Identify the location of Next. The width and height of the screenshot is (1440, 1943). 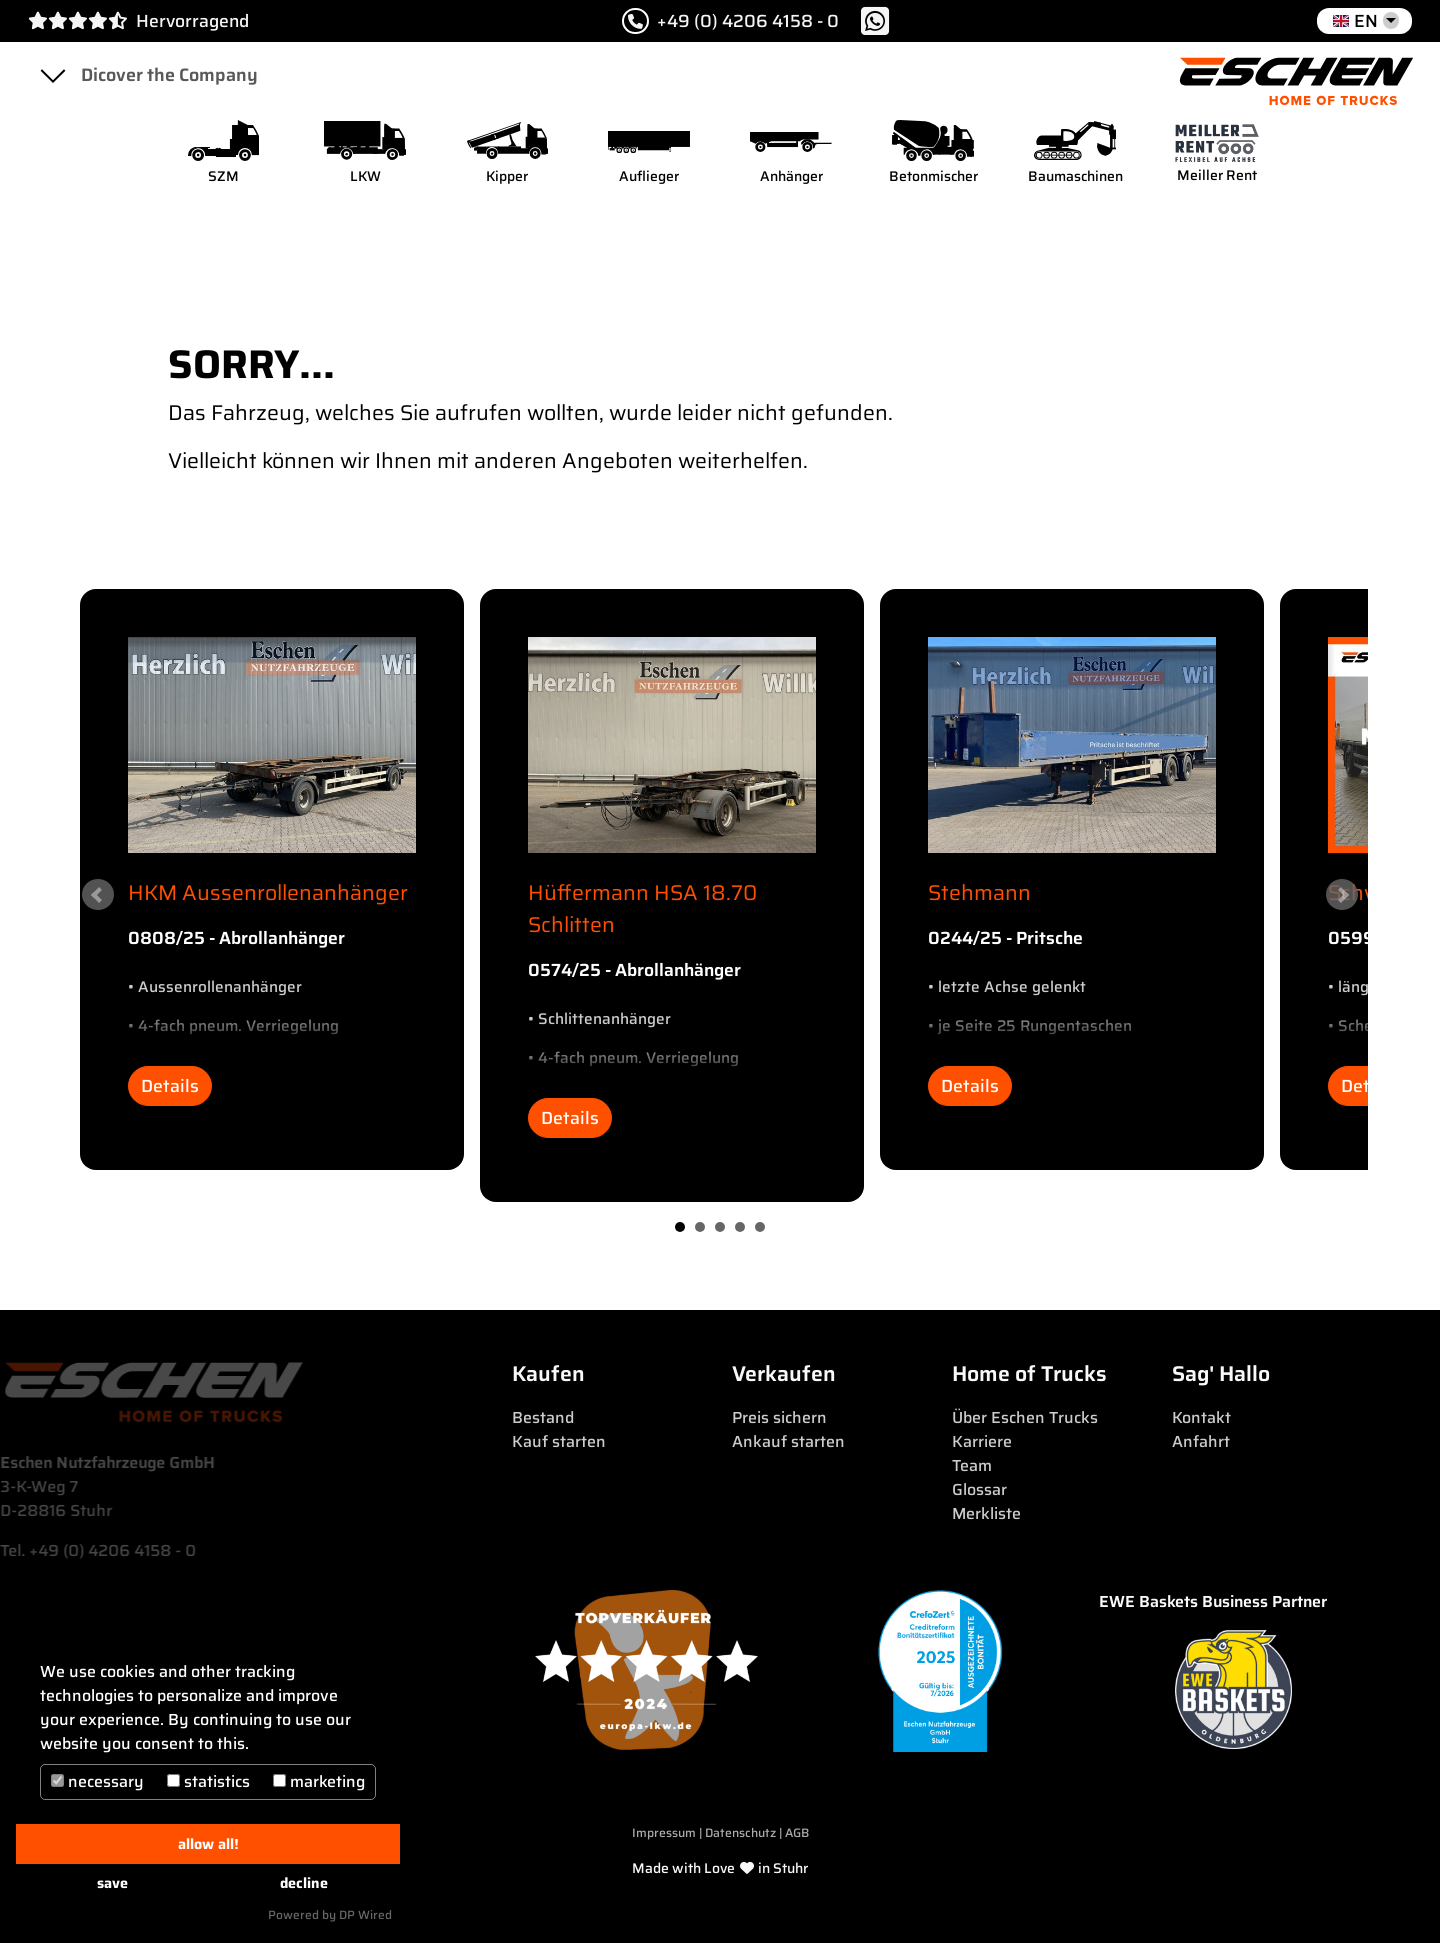
(1342, 895).